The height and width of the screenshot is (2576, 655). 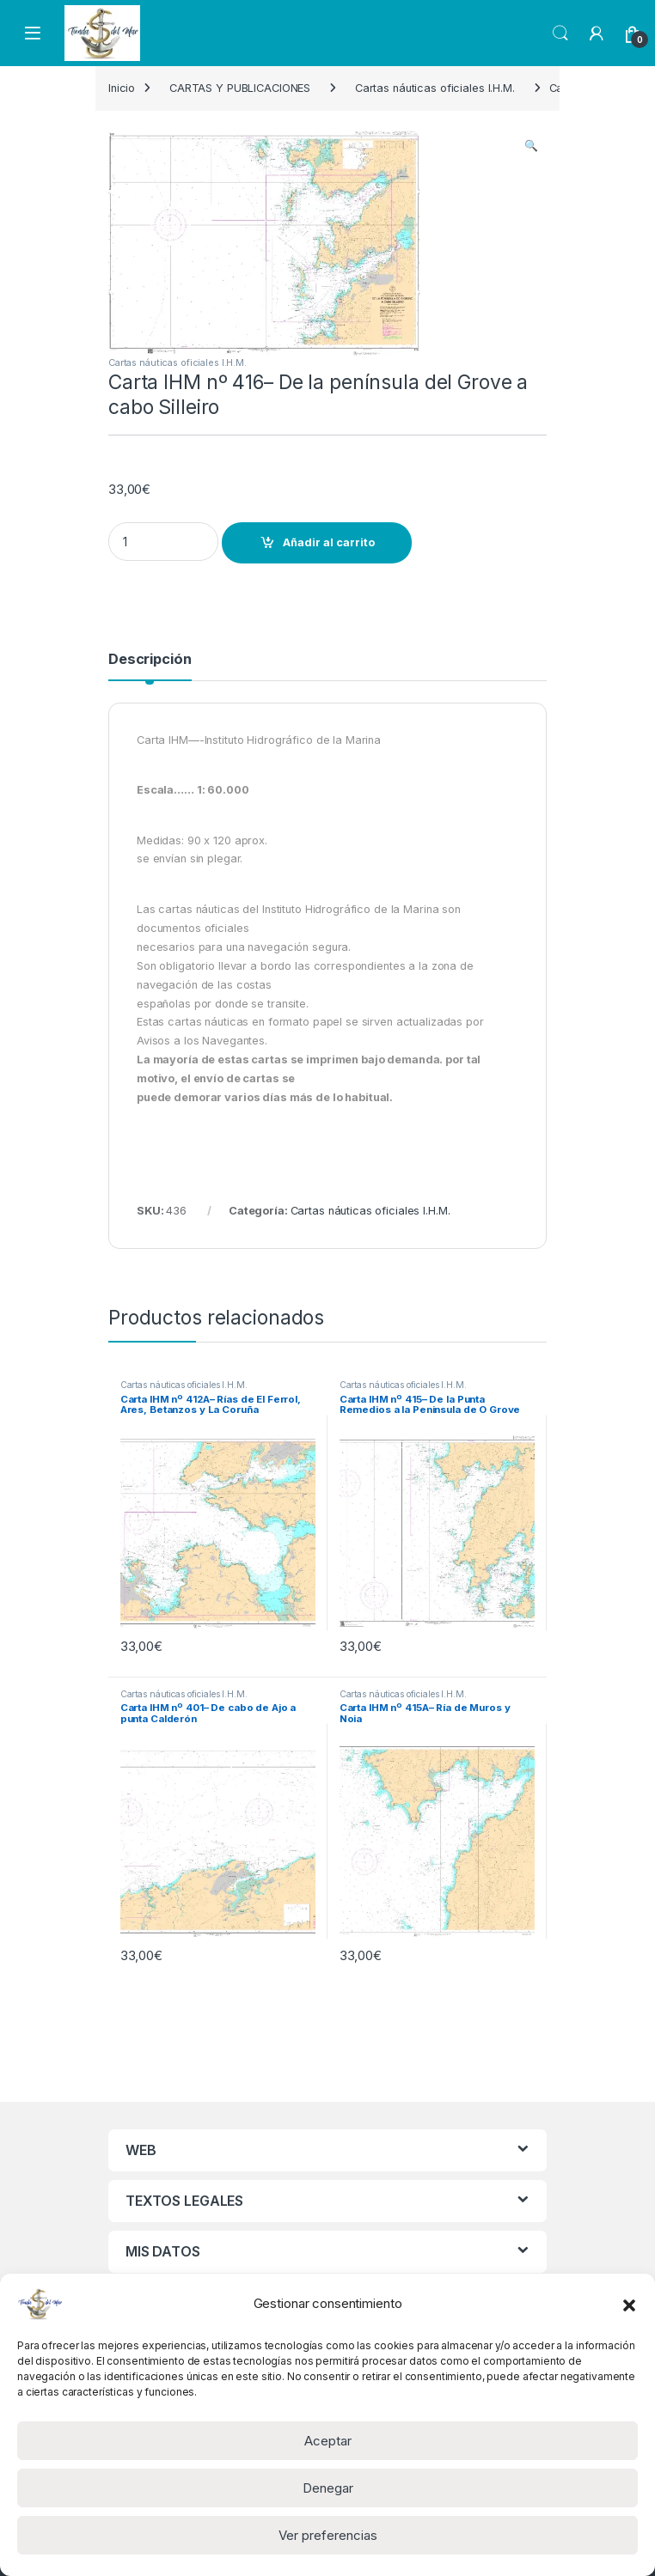 What do you see at coordinates (329, 542) in the screenshot?
I see `Añadir al carrito` at bounding box center [329, 542].